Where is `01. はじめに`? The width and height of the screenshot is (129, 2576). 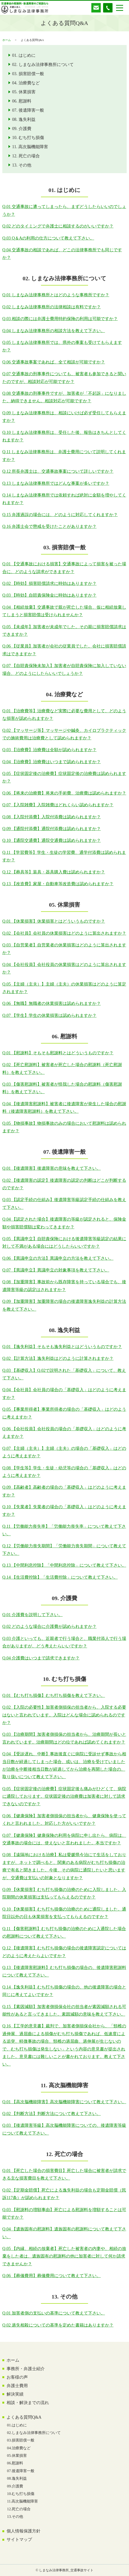 01. はじめに is located at coordinates (24, 55).